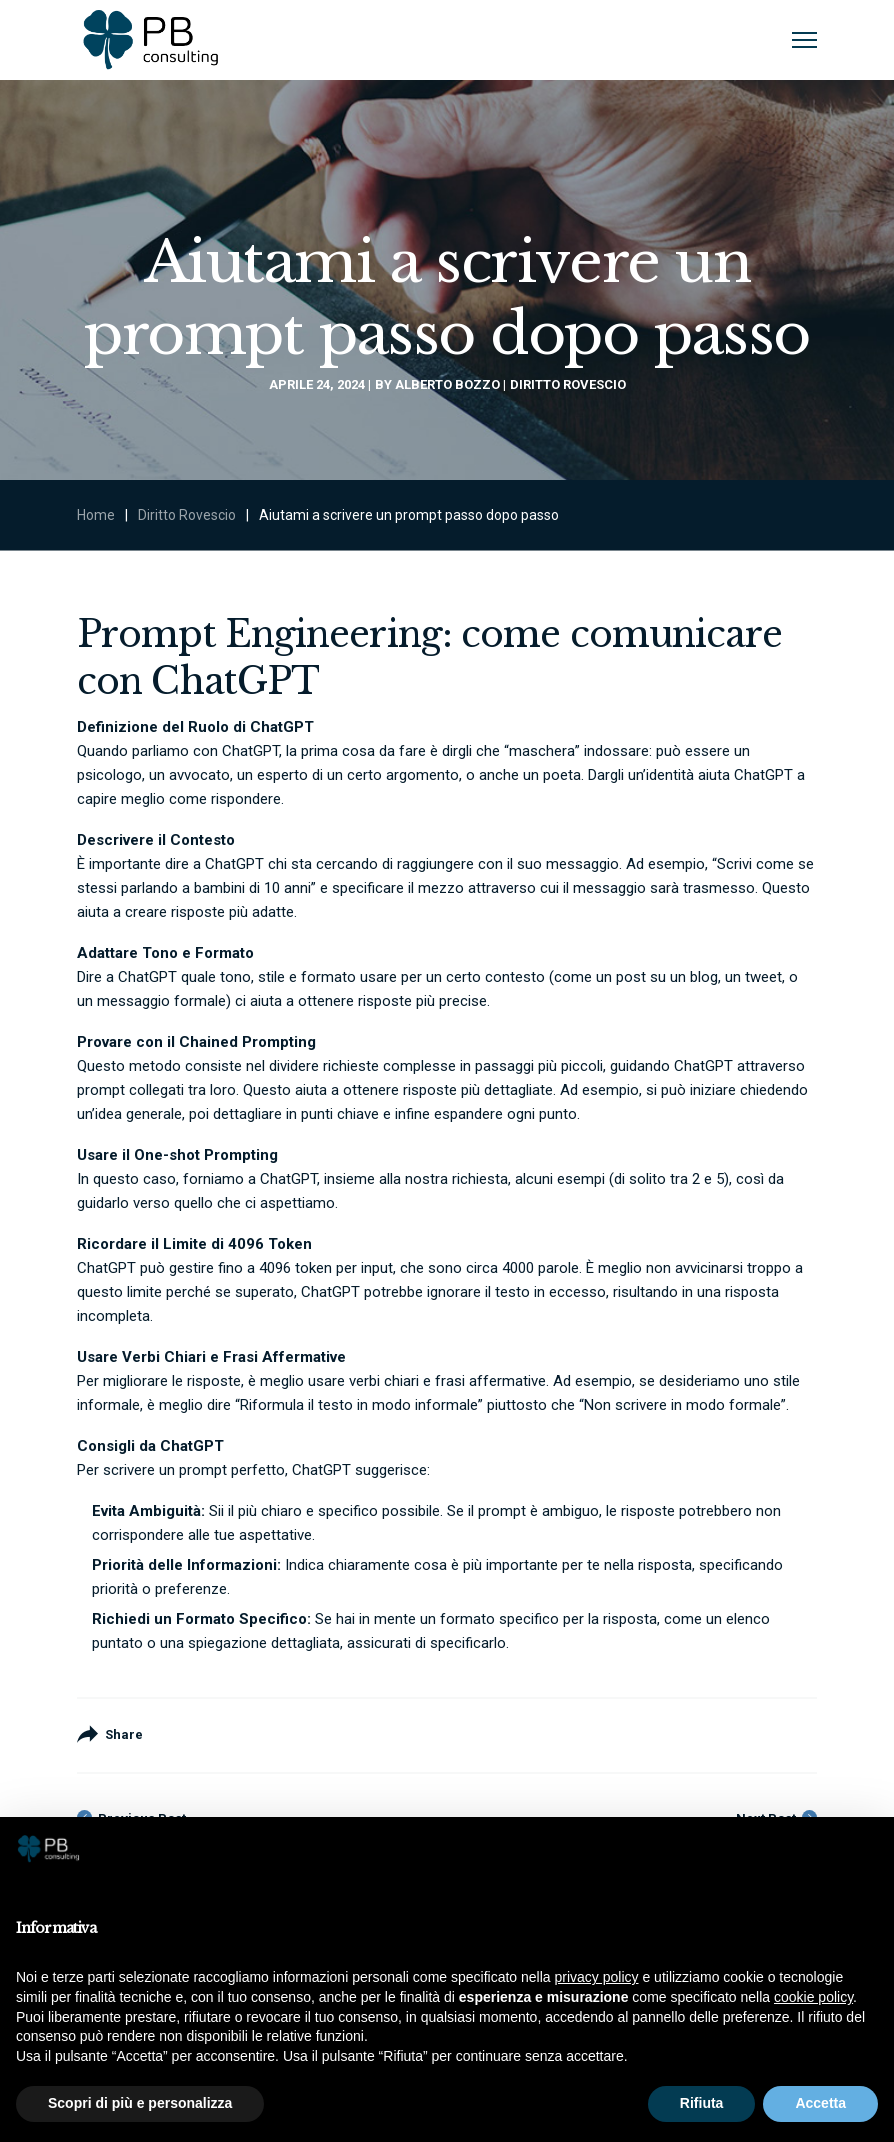  What do you see at coordinates (96, 515) in the screenshot?
I see `Home` at bounding box center [96, 515].